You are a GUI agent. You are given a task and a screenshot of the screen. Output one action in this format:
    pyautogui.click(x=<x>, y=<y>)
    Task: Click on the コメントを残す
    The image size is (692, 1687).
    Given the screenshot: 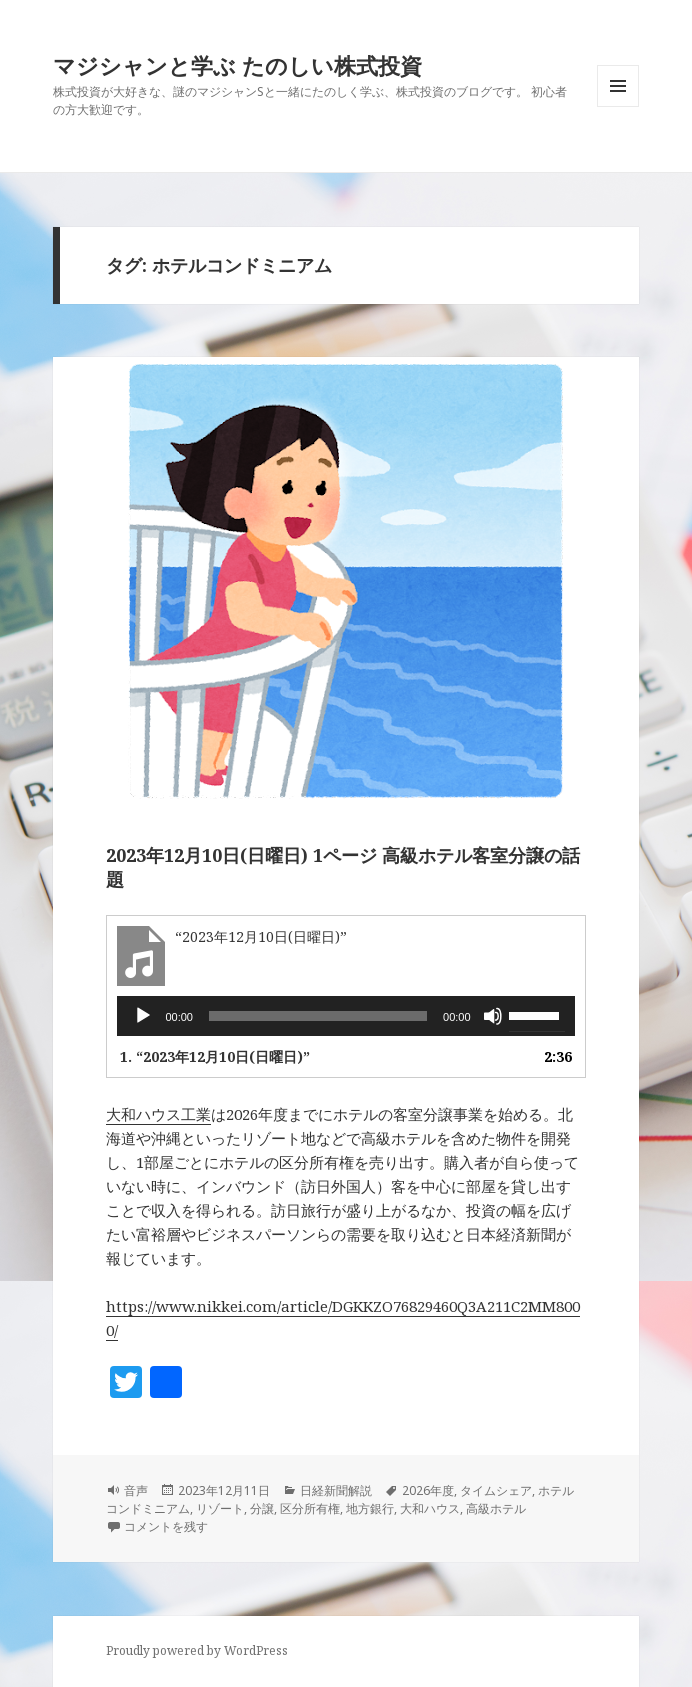 What is the action you would take?
    pyautogui.click(x=166, y=1526)
    